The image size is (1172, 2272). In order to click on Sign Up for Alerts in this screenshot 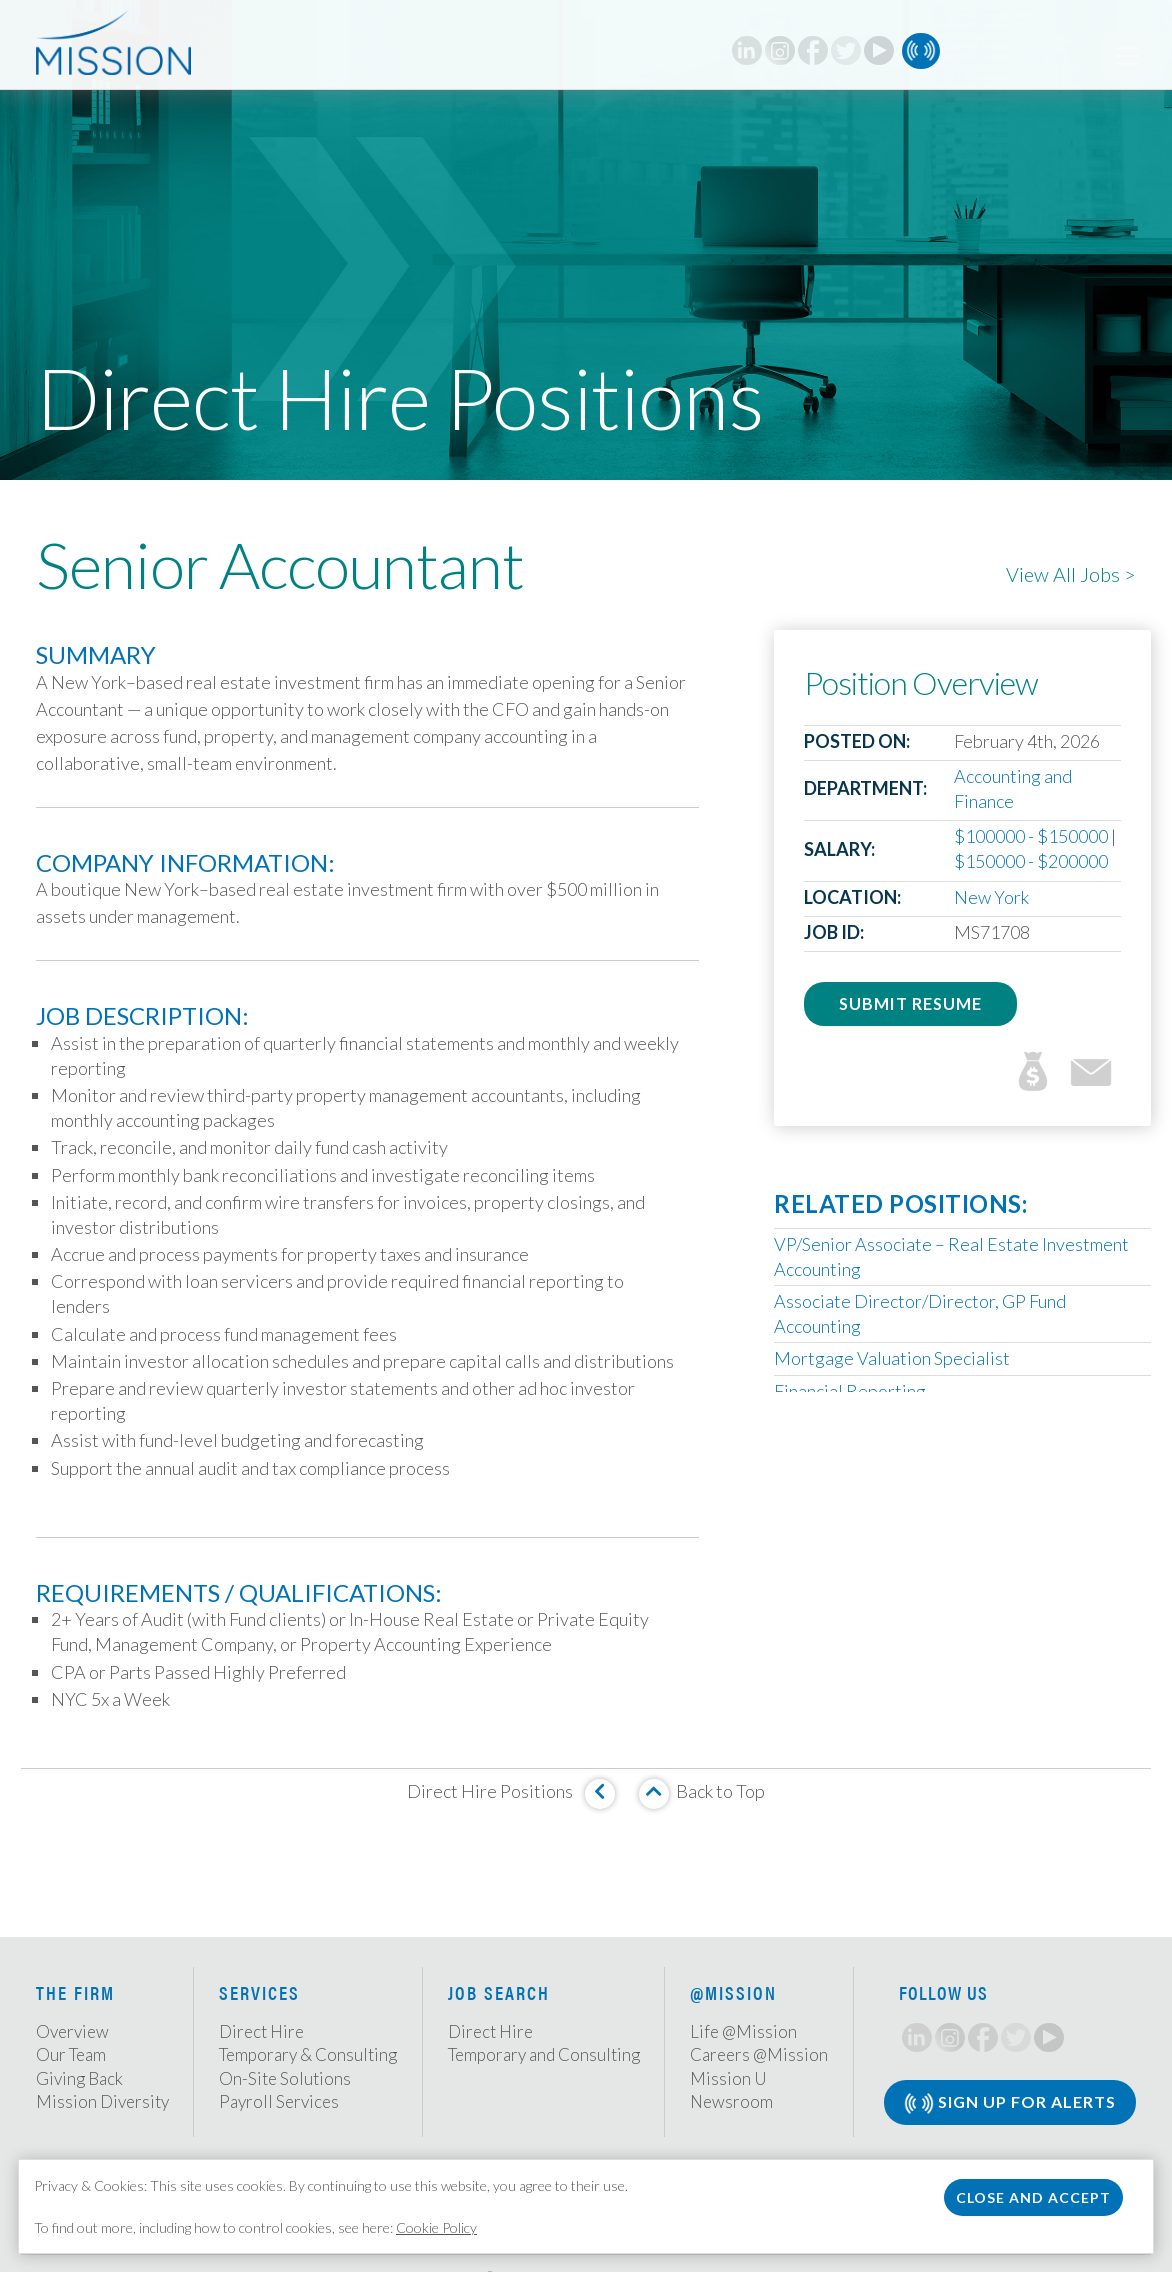, I will do `click(1010, 2103)`.